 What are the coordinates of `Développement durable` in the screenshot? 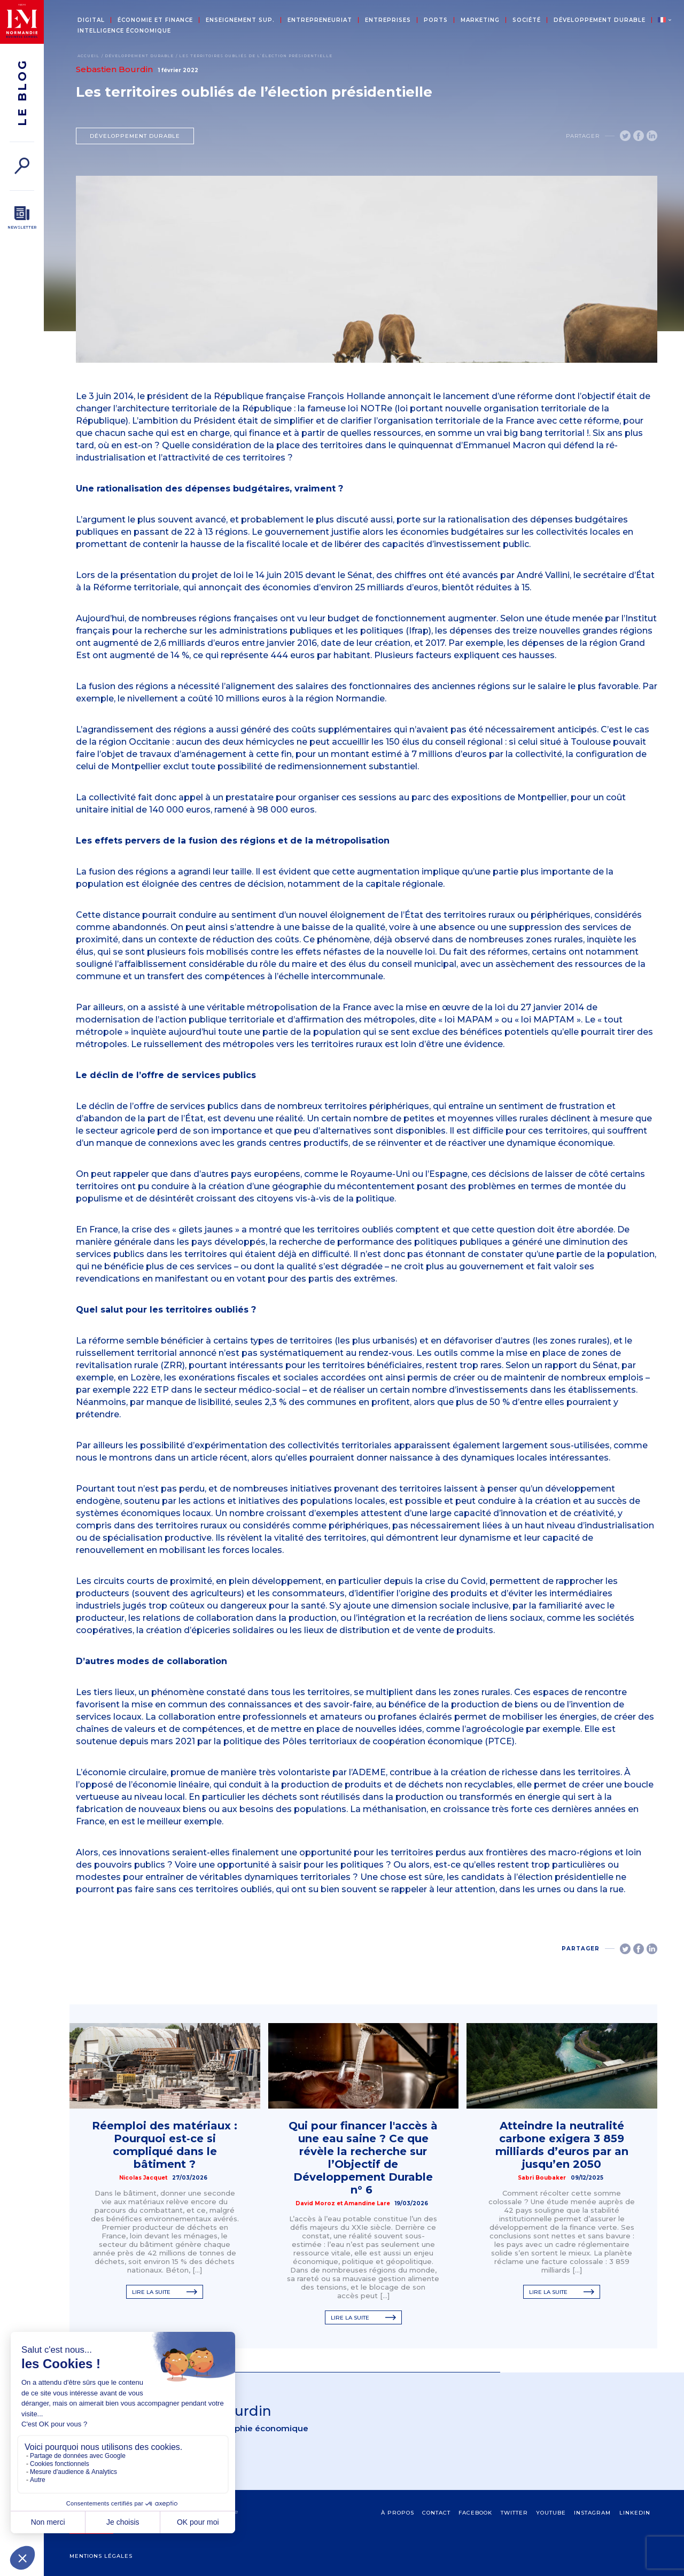 It's located at (600, 20).